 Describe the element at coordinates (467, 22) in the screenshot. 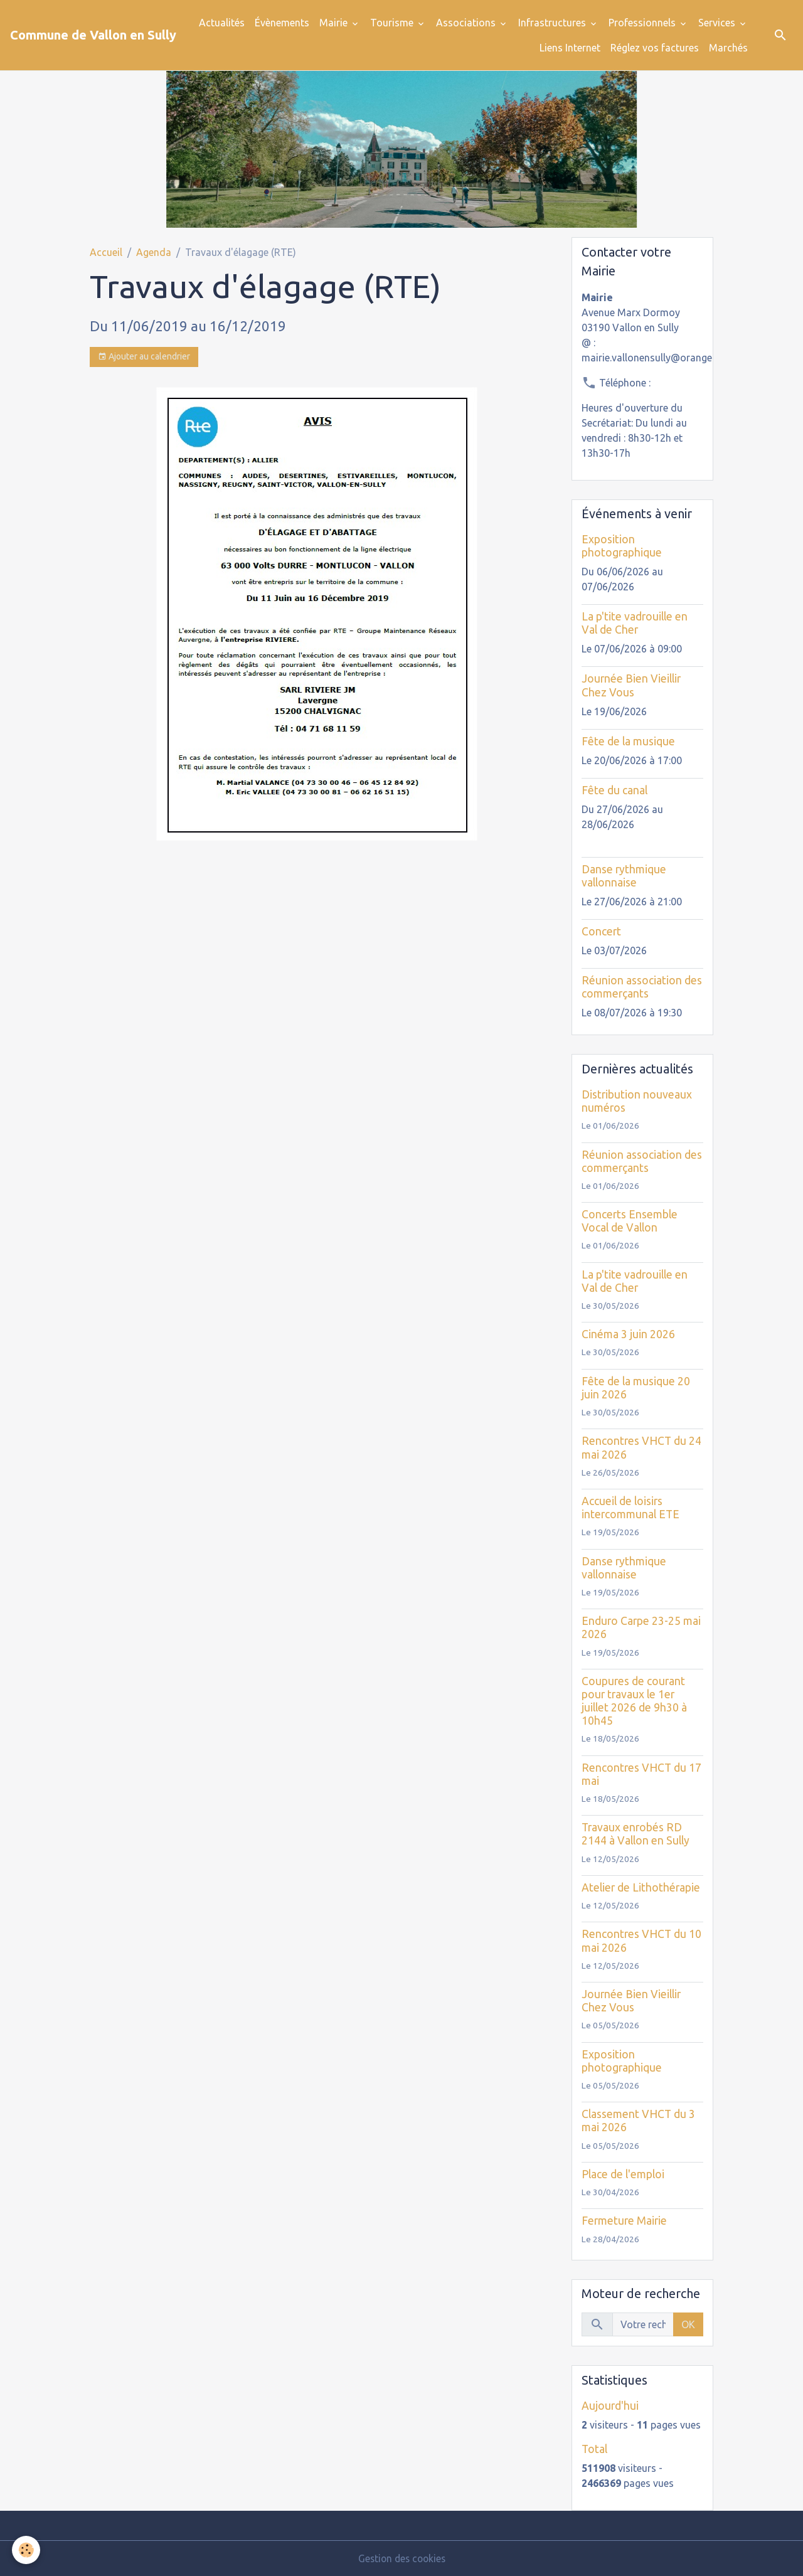

I see `Associations` at that location.